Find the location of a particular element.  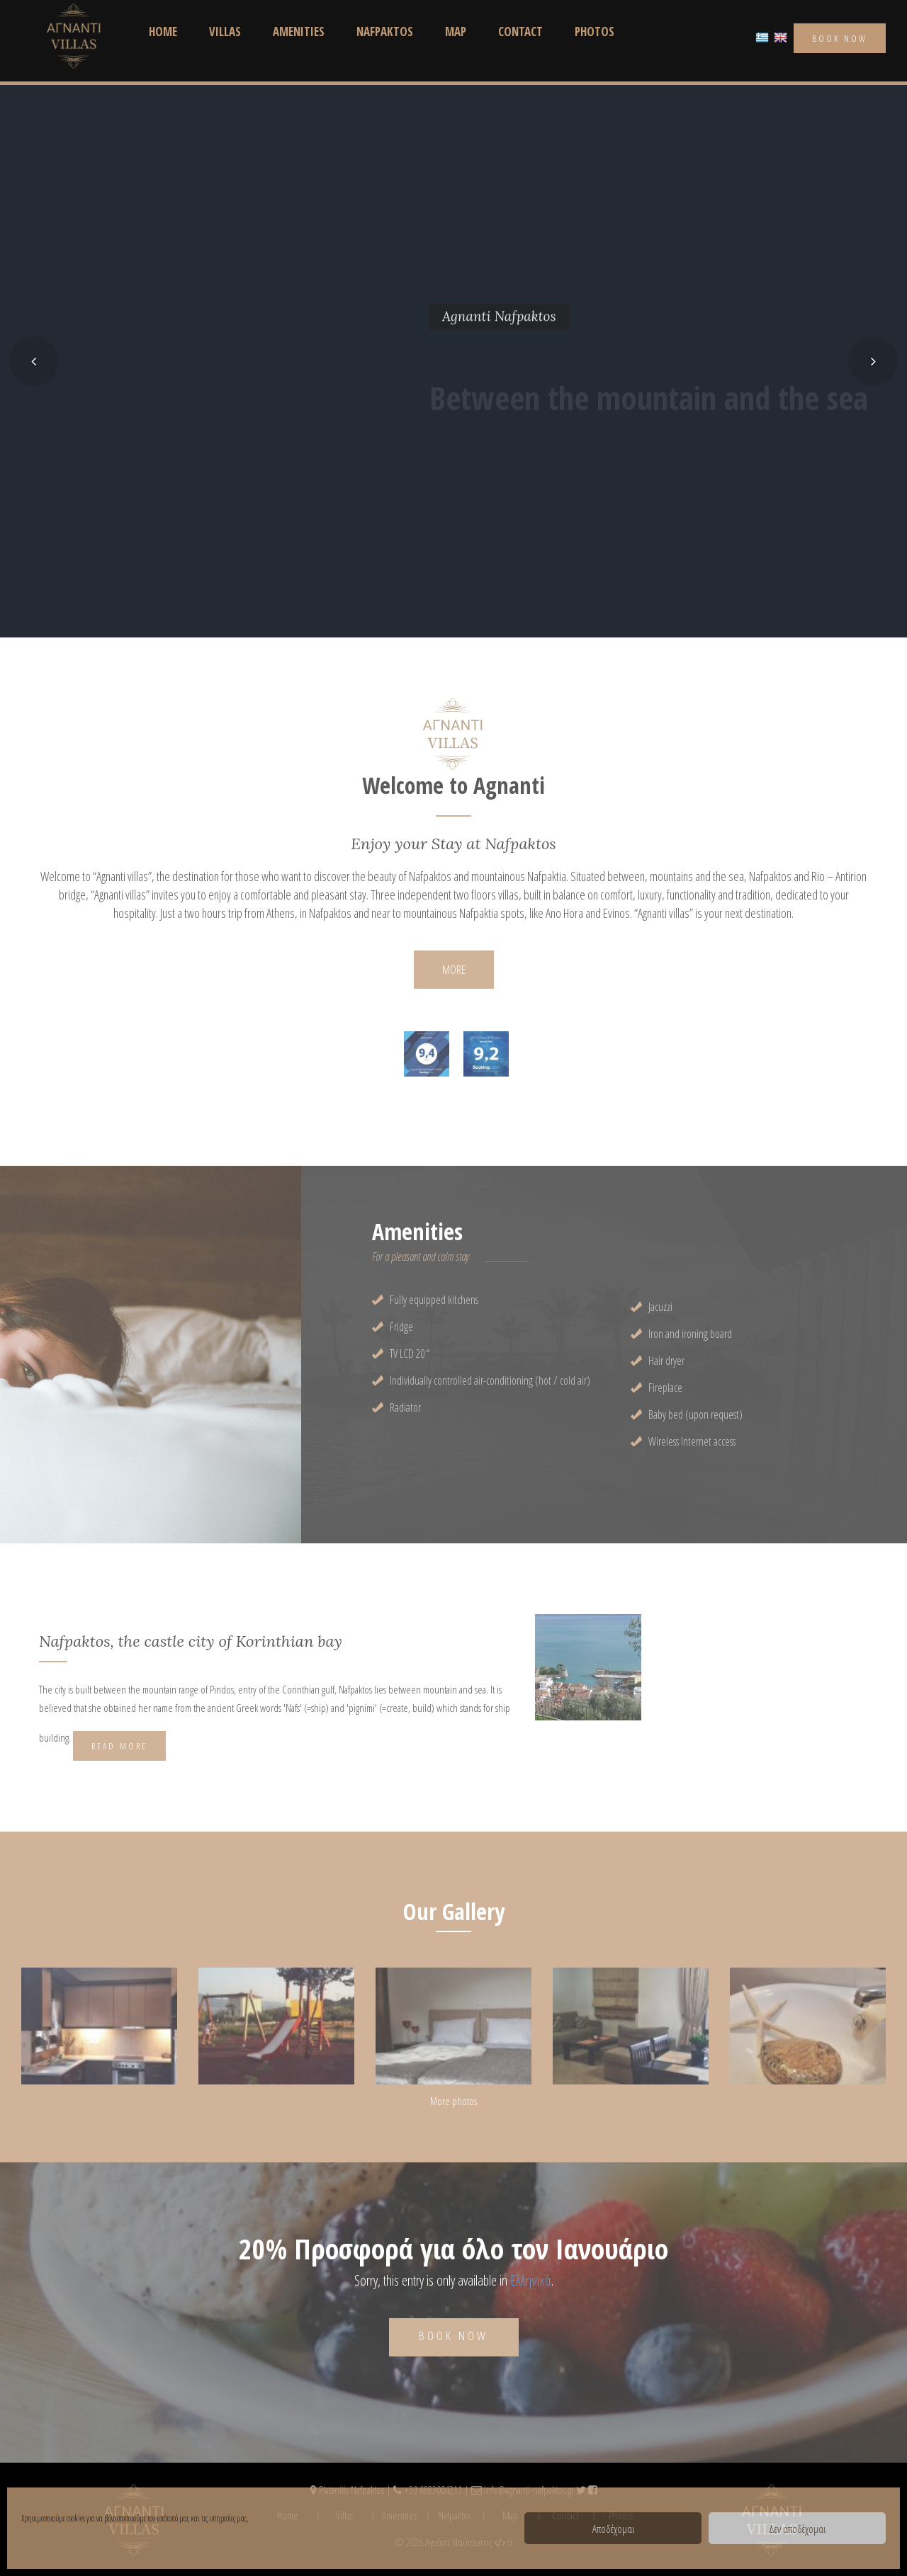

Contact is located at coordinates (520, 32).